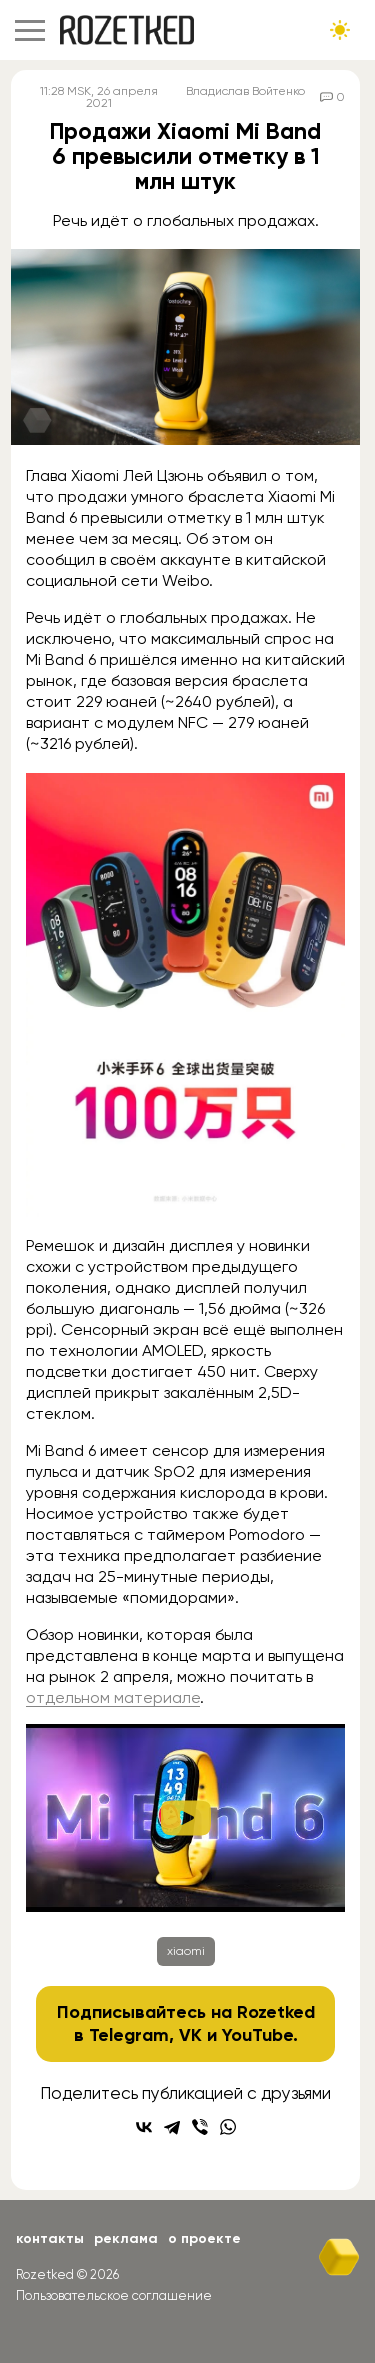  What do you see at coordinates (126, 2238) in the screenshot?
I see `Реклама` at bounding box center [126, 2238].